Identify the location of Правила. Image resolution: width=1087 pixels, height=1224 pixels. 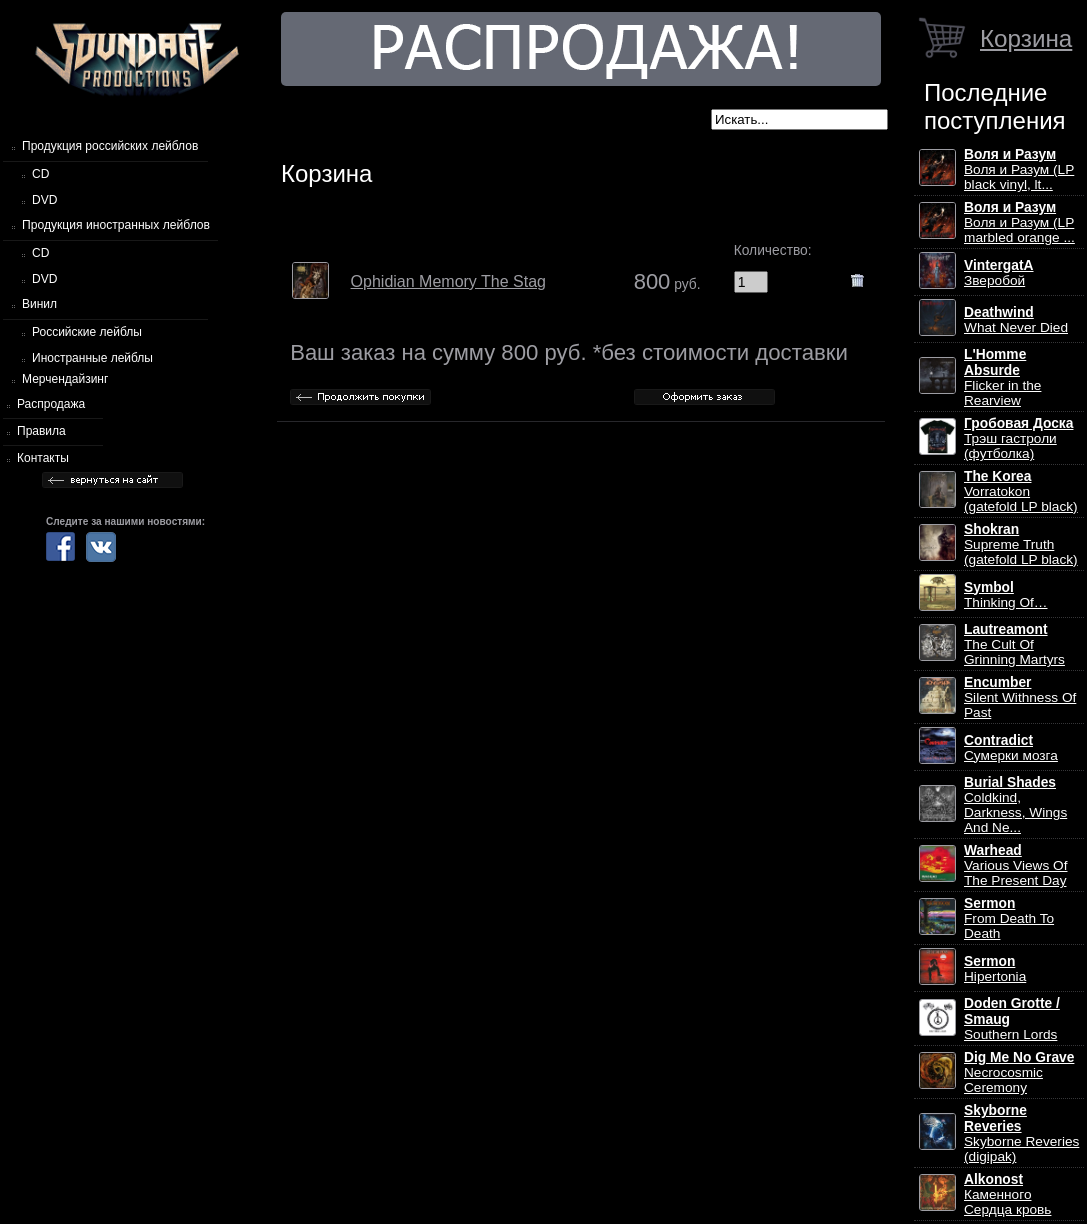
(41, 431).